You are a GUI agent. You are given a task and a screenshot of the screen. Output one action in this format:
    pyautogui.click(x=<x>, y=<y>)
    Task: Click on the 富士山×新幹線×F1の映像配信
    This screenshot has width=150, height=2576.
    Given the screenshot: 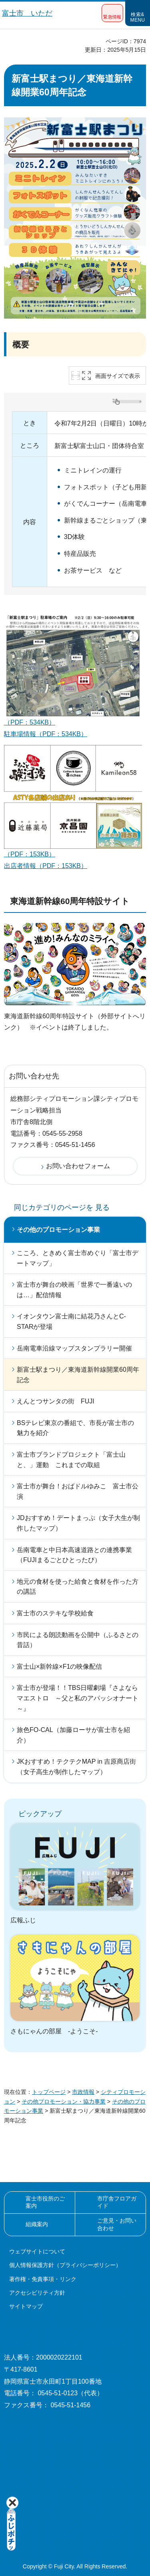 What is the action you would take?
    pyautogui.click(x=59, y=1666)
    